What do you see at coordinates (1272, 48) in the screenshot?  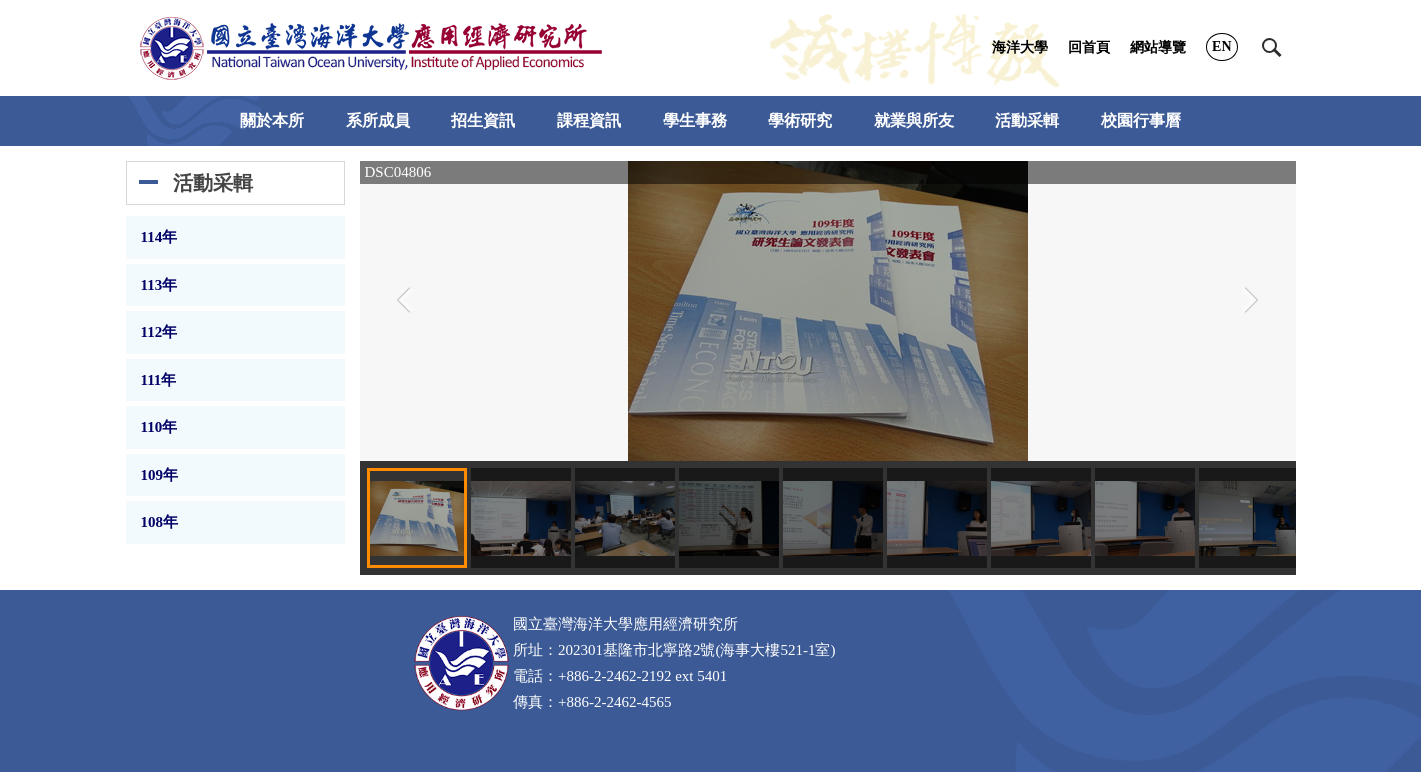 I see `[button]` at bounding box center [1272, 48].